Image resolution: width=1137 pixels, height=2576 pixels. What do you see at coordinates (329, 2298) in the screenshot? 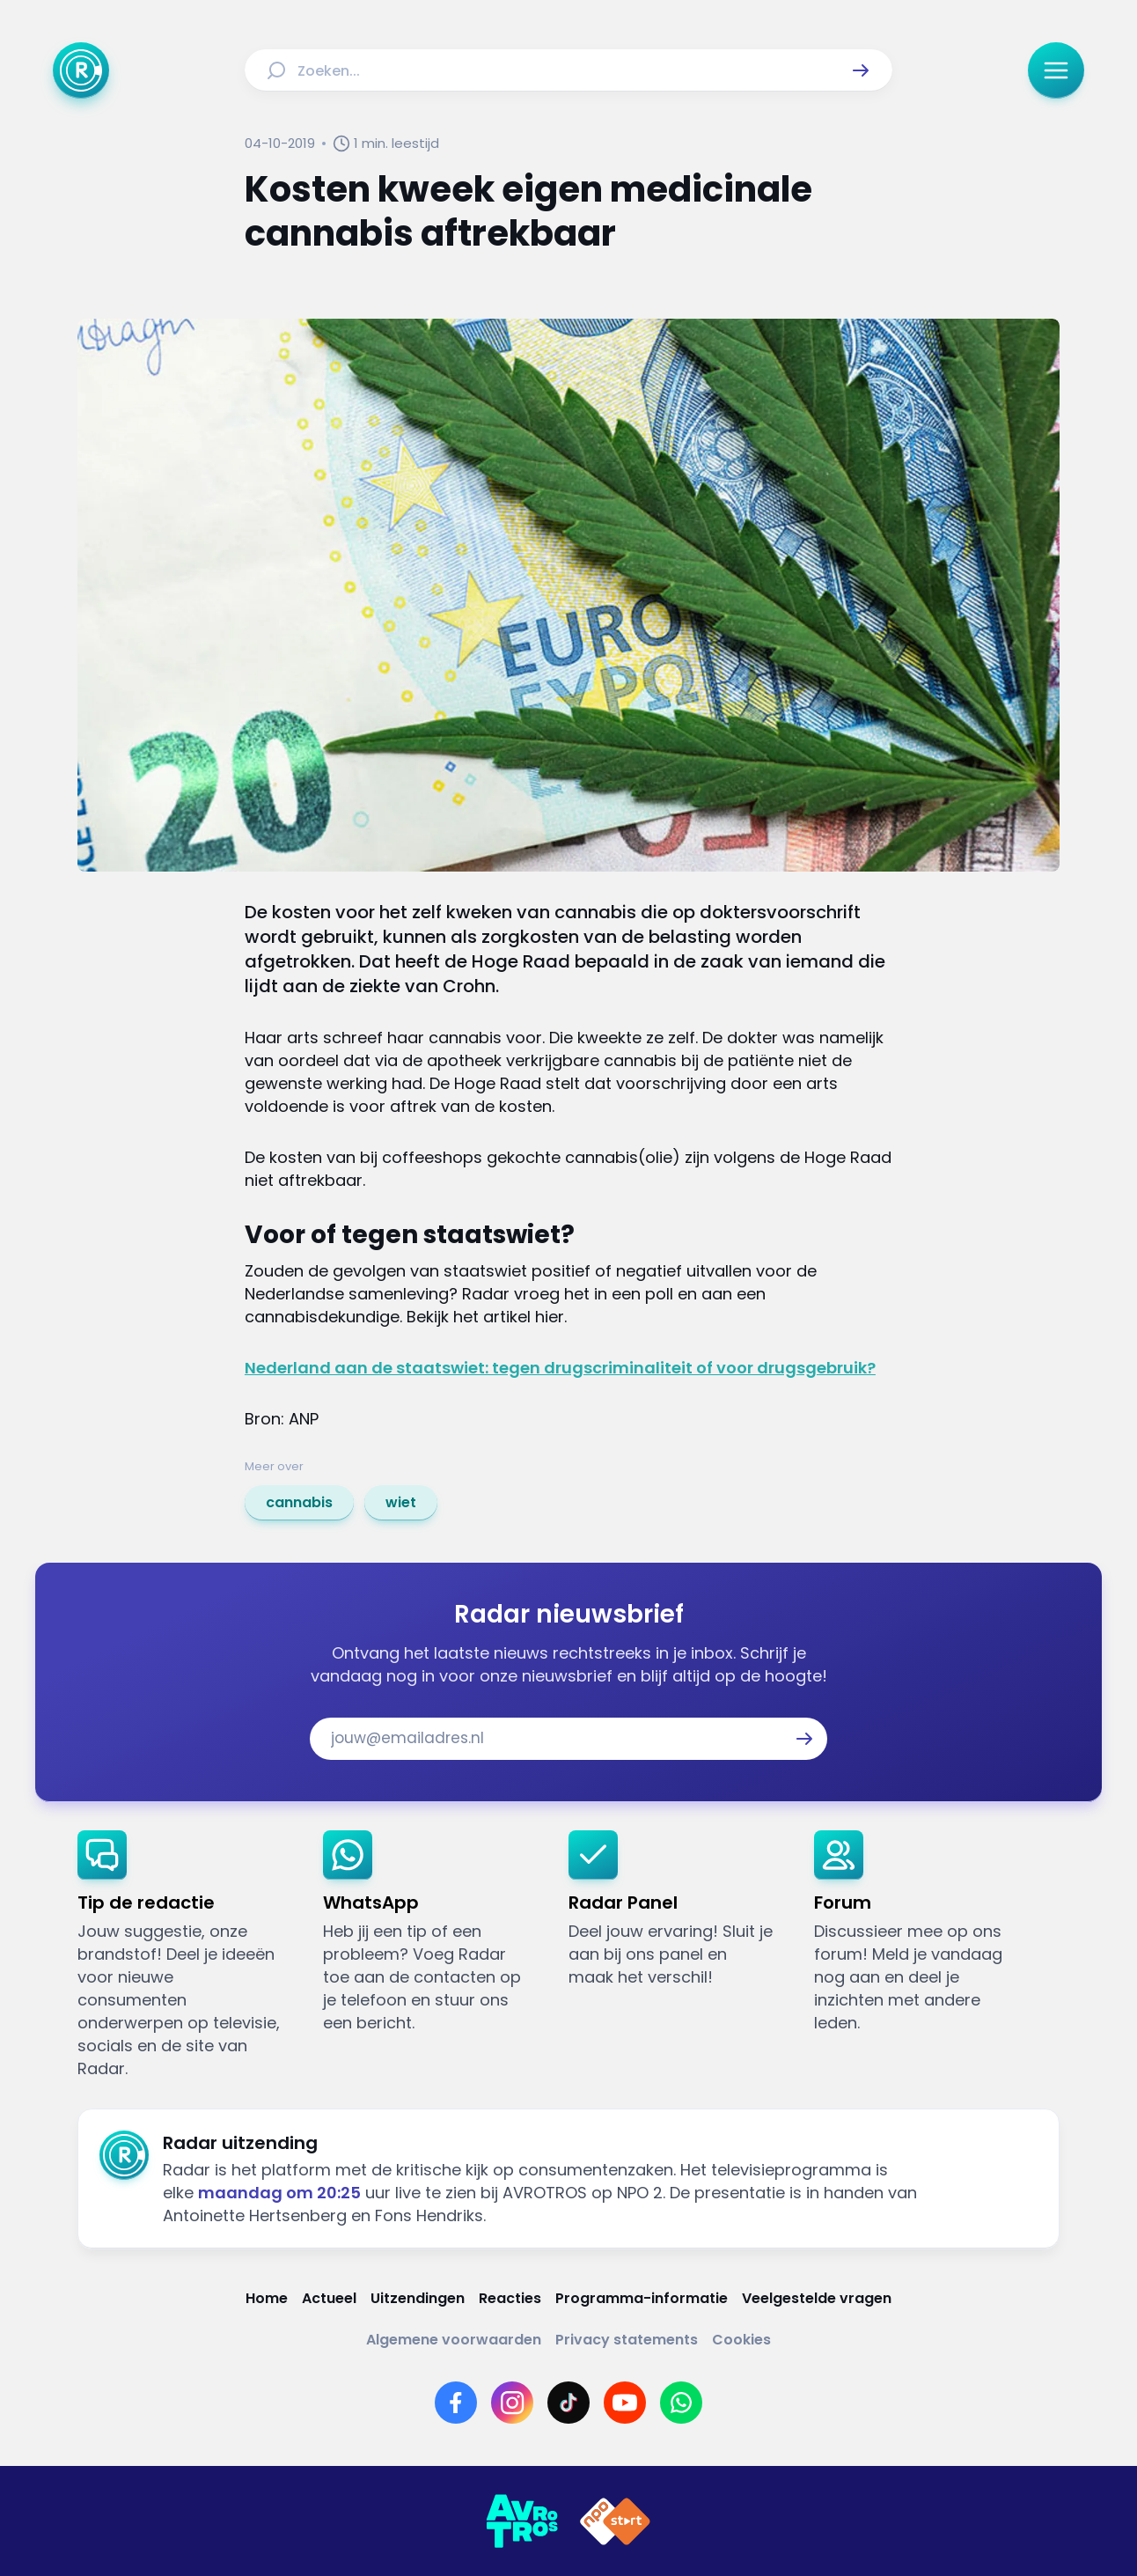
I see `[Link naar Actueel]` at bounding box center [329, 2298].